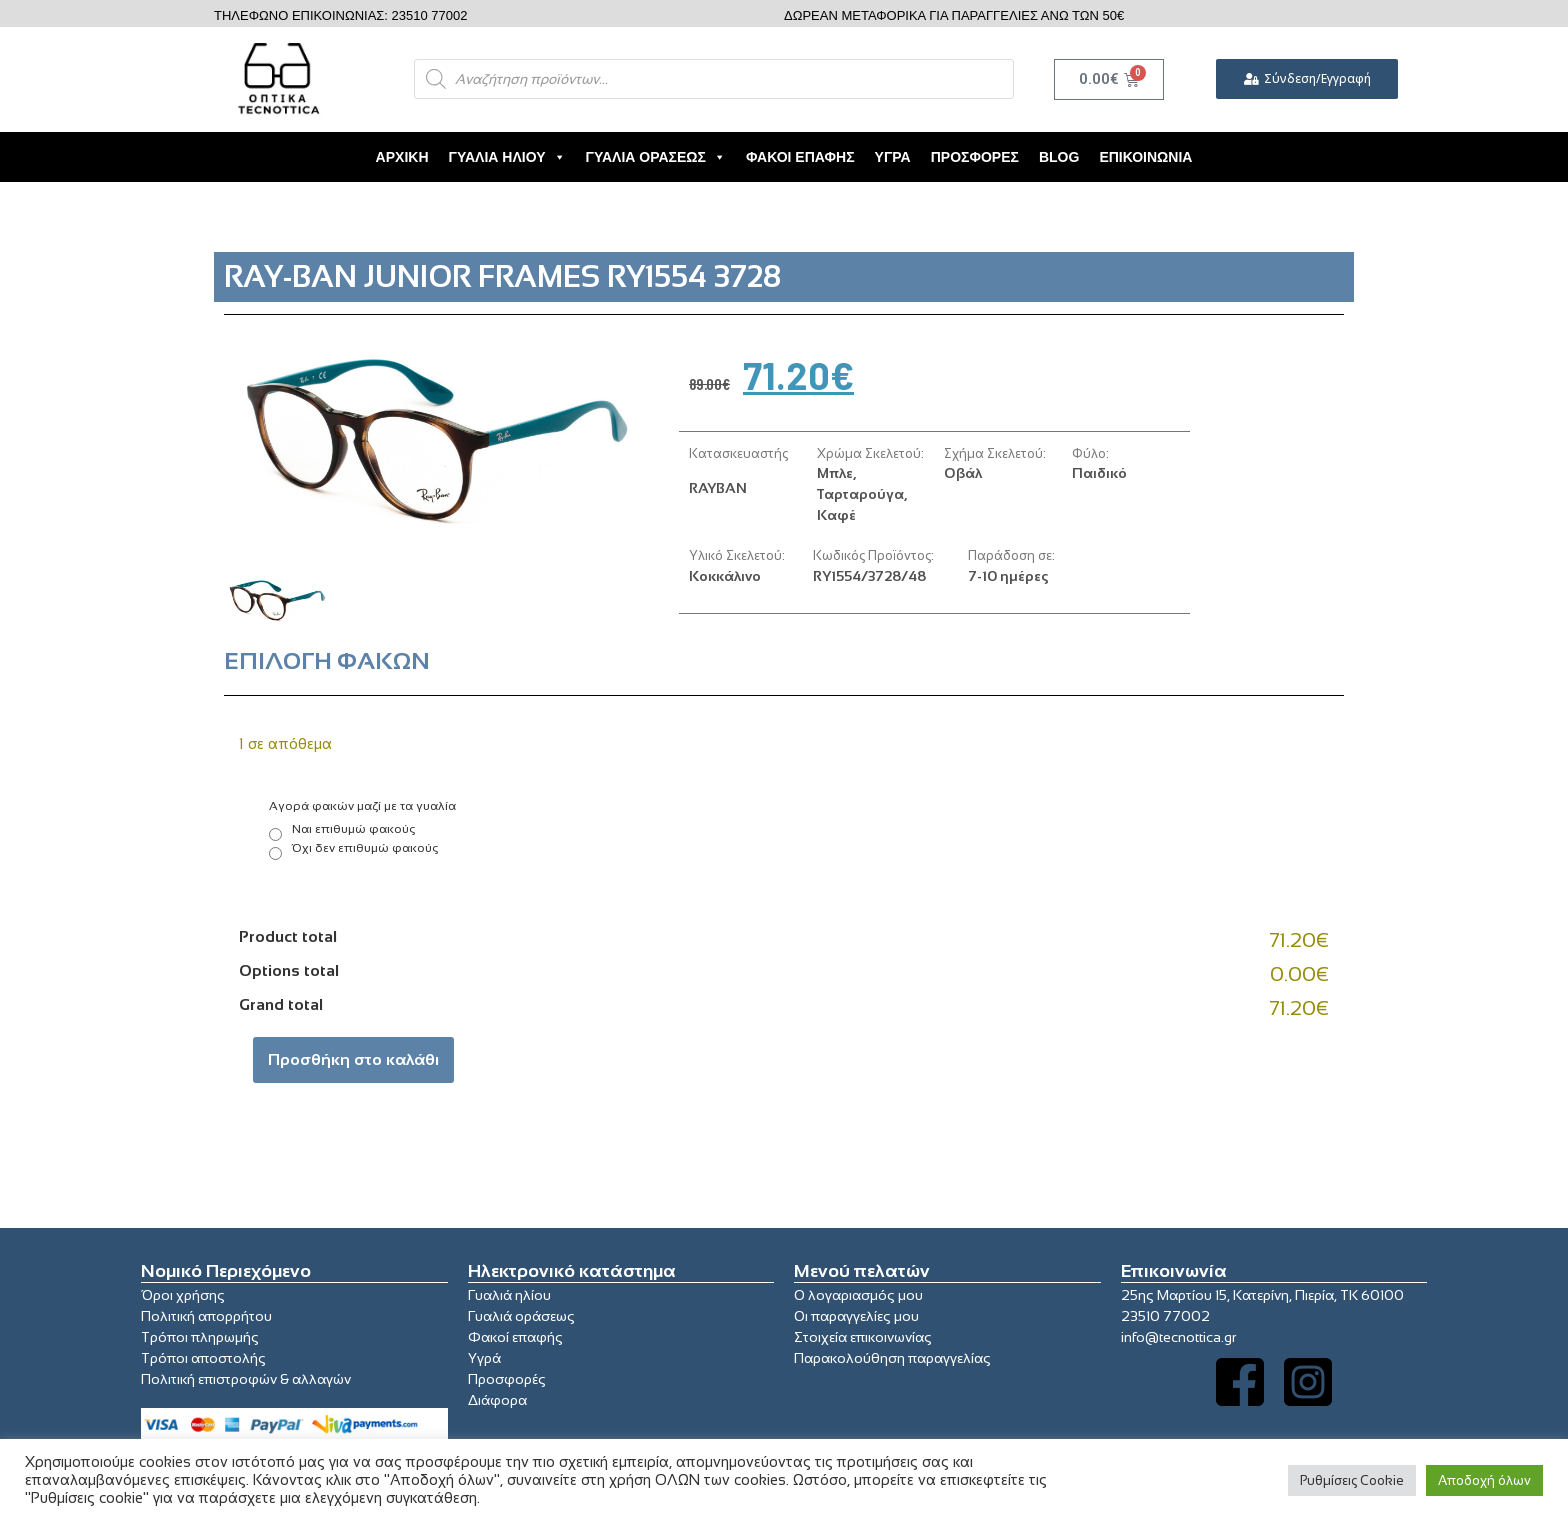  I want to click on Γυαλιά ηλίου, so click(509, 1295).